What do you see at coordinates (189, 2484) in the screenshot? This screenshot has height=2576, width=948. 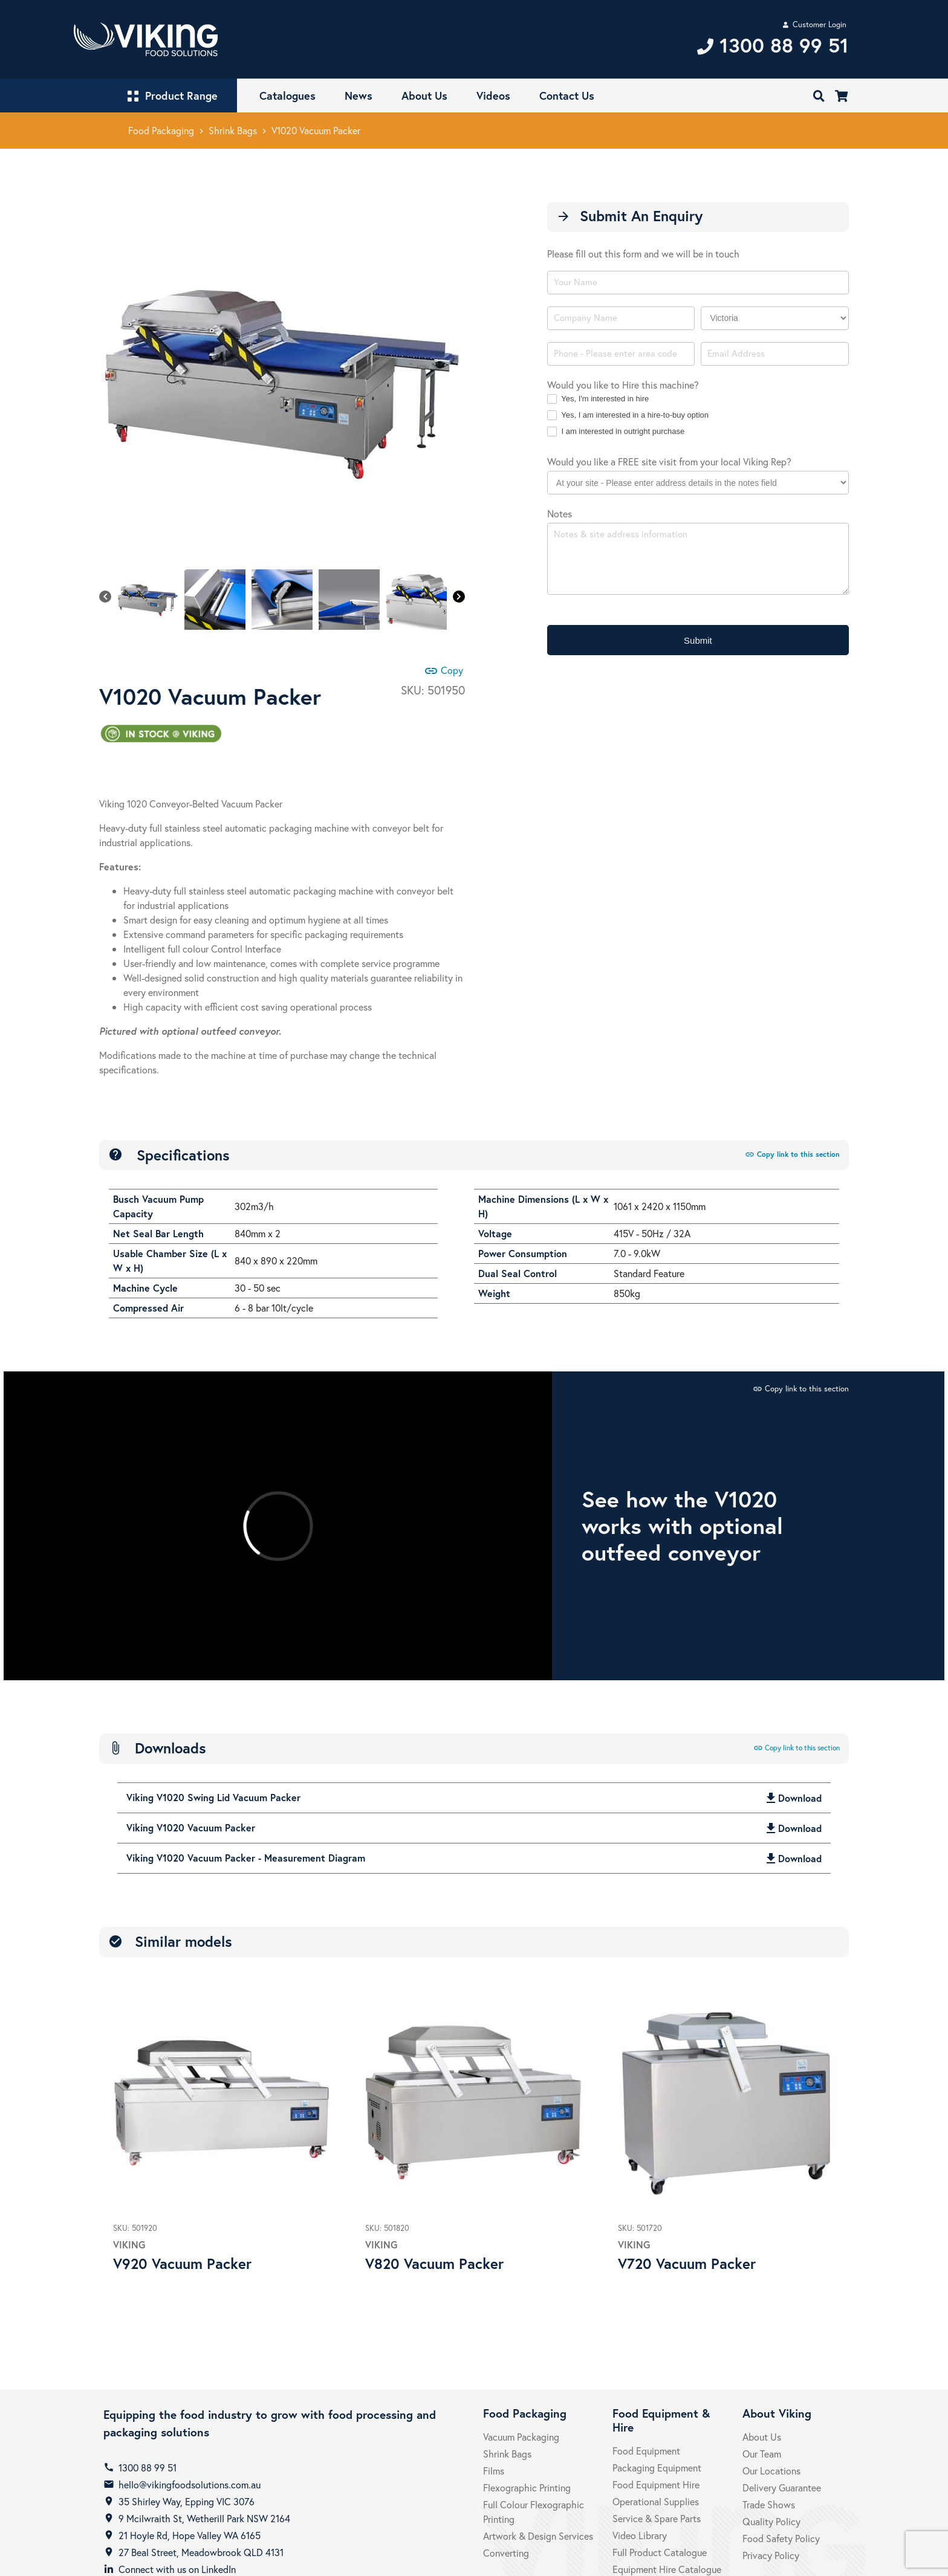 I see `hello@vikingfoodsolutions.com.au` at bounding box center [189, 2484].